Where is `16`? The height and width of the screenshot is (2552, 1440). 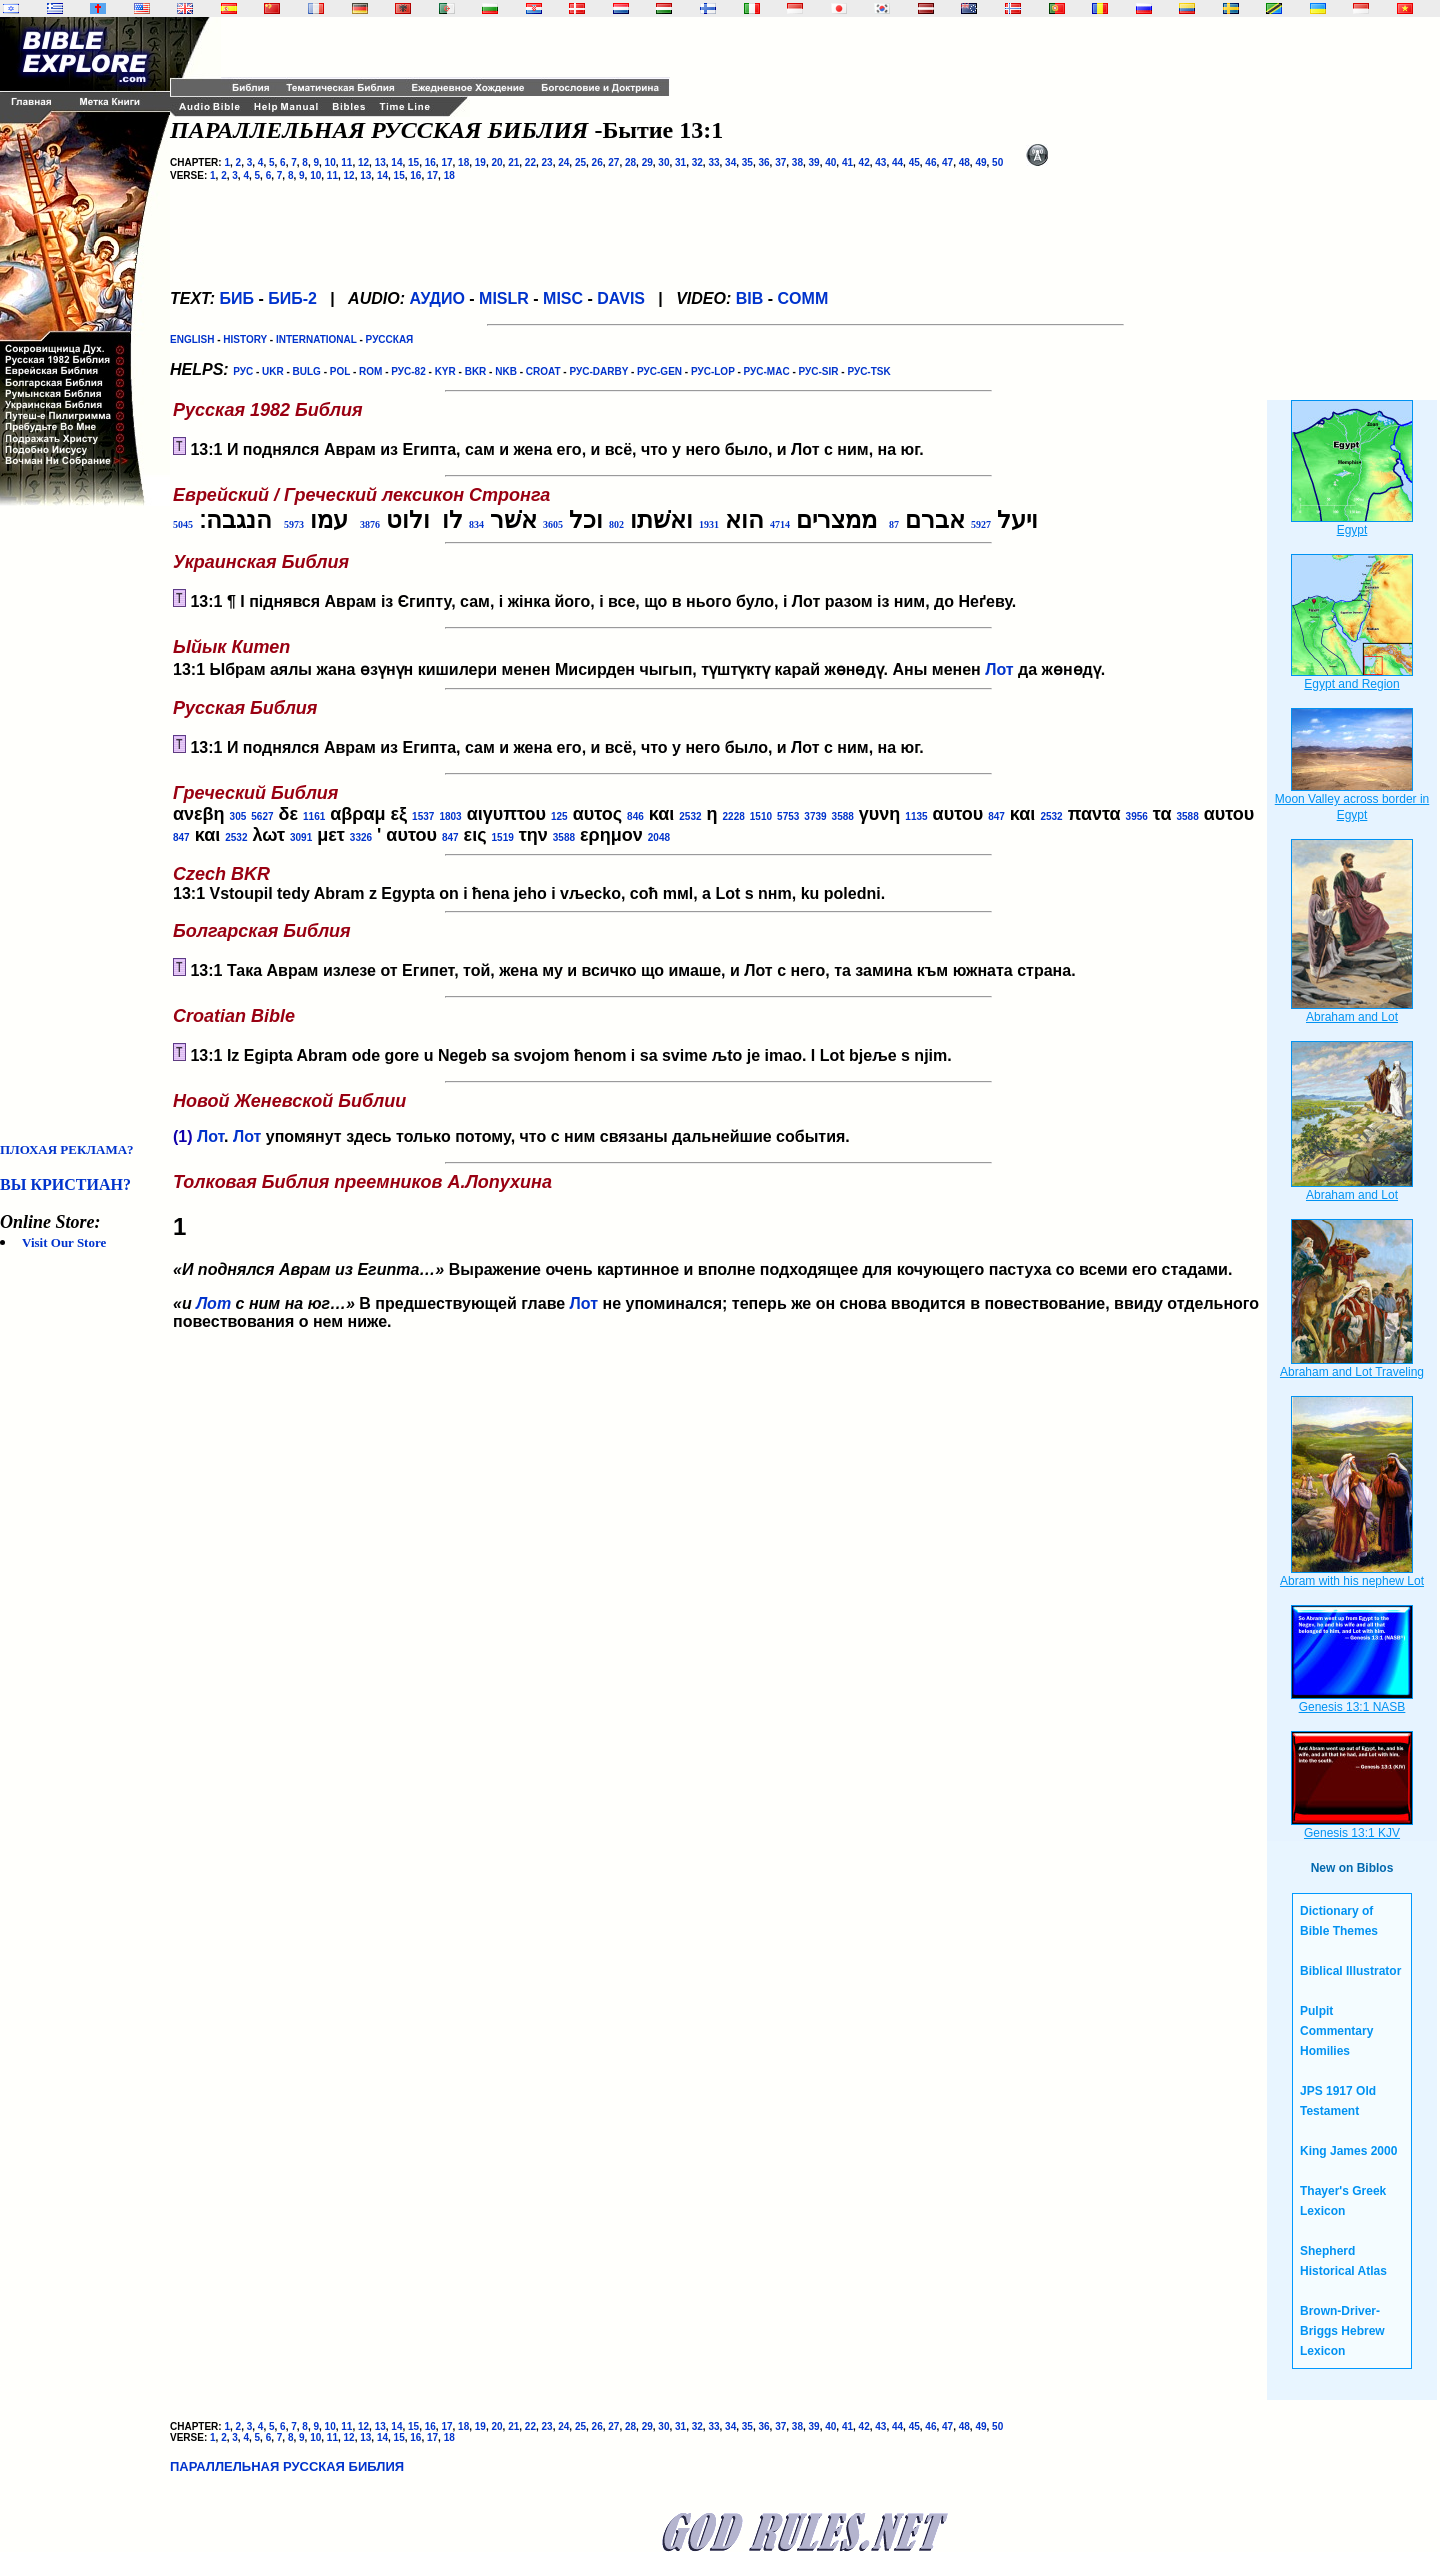 16 is located at coordinates (430, 162).